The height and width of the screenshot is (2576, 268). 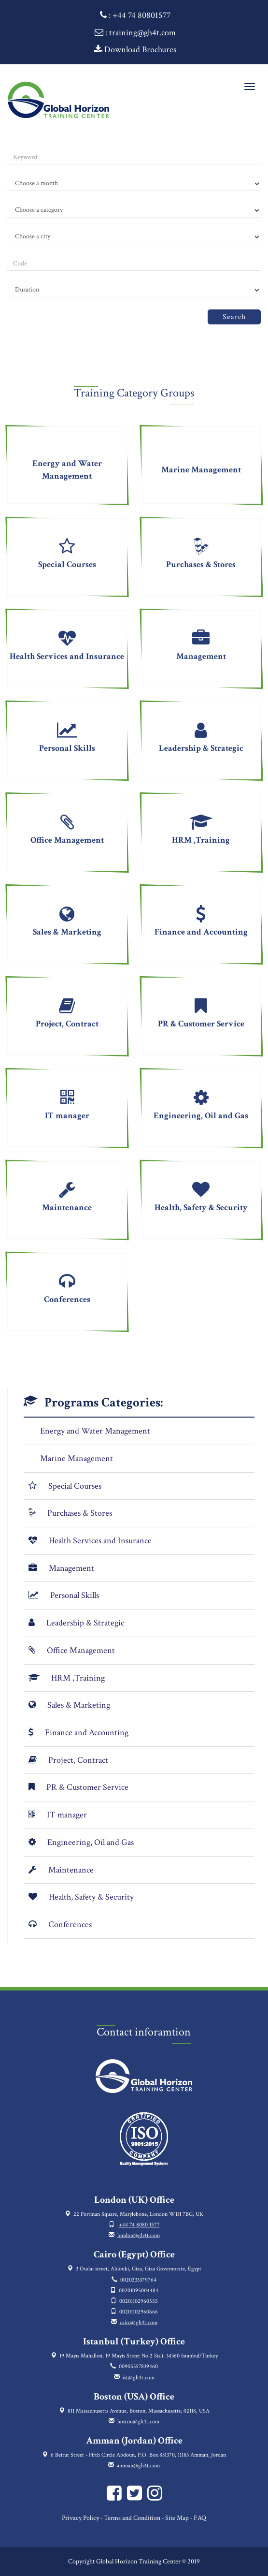 I want to click on Office Management, so click(x=81, y=1650).